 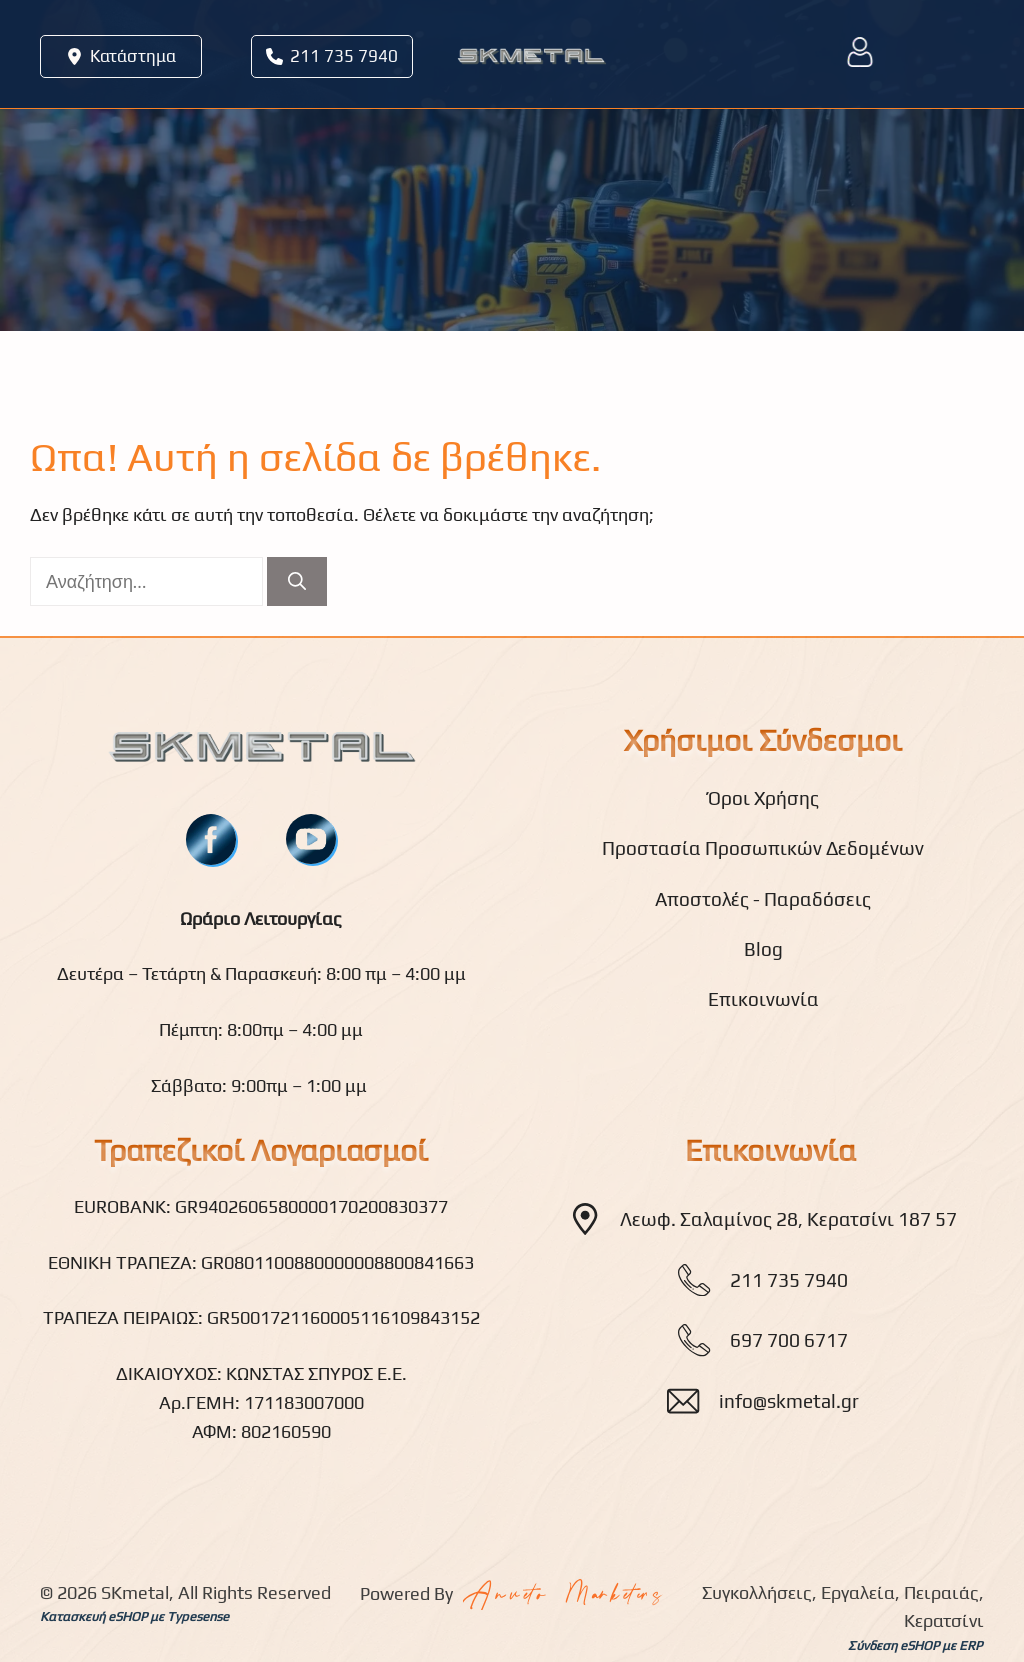 I want to click on Λεωφ. Σαλαμίνος 28, Κερατσίνι 187 57, so click(x=788, y=1219).